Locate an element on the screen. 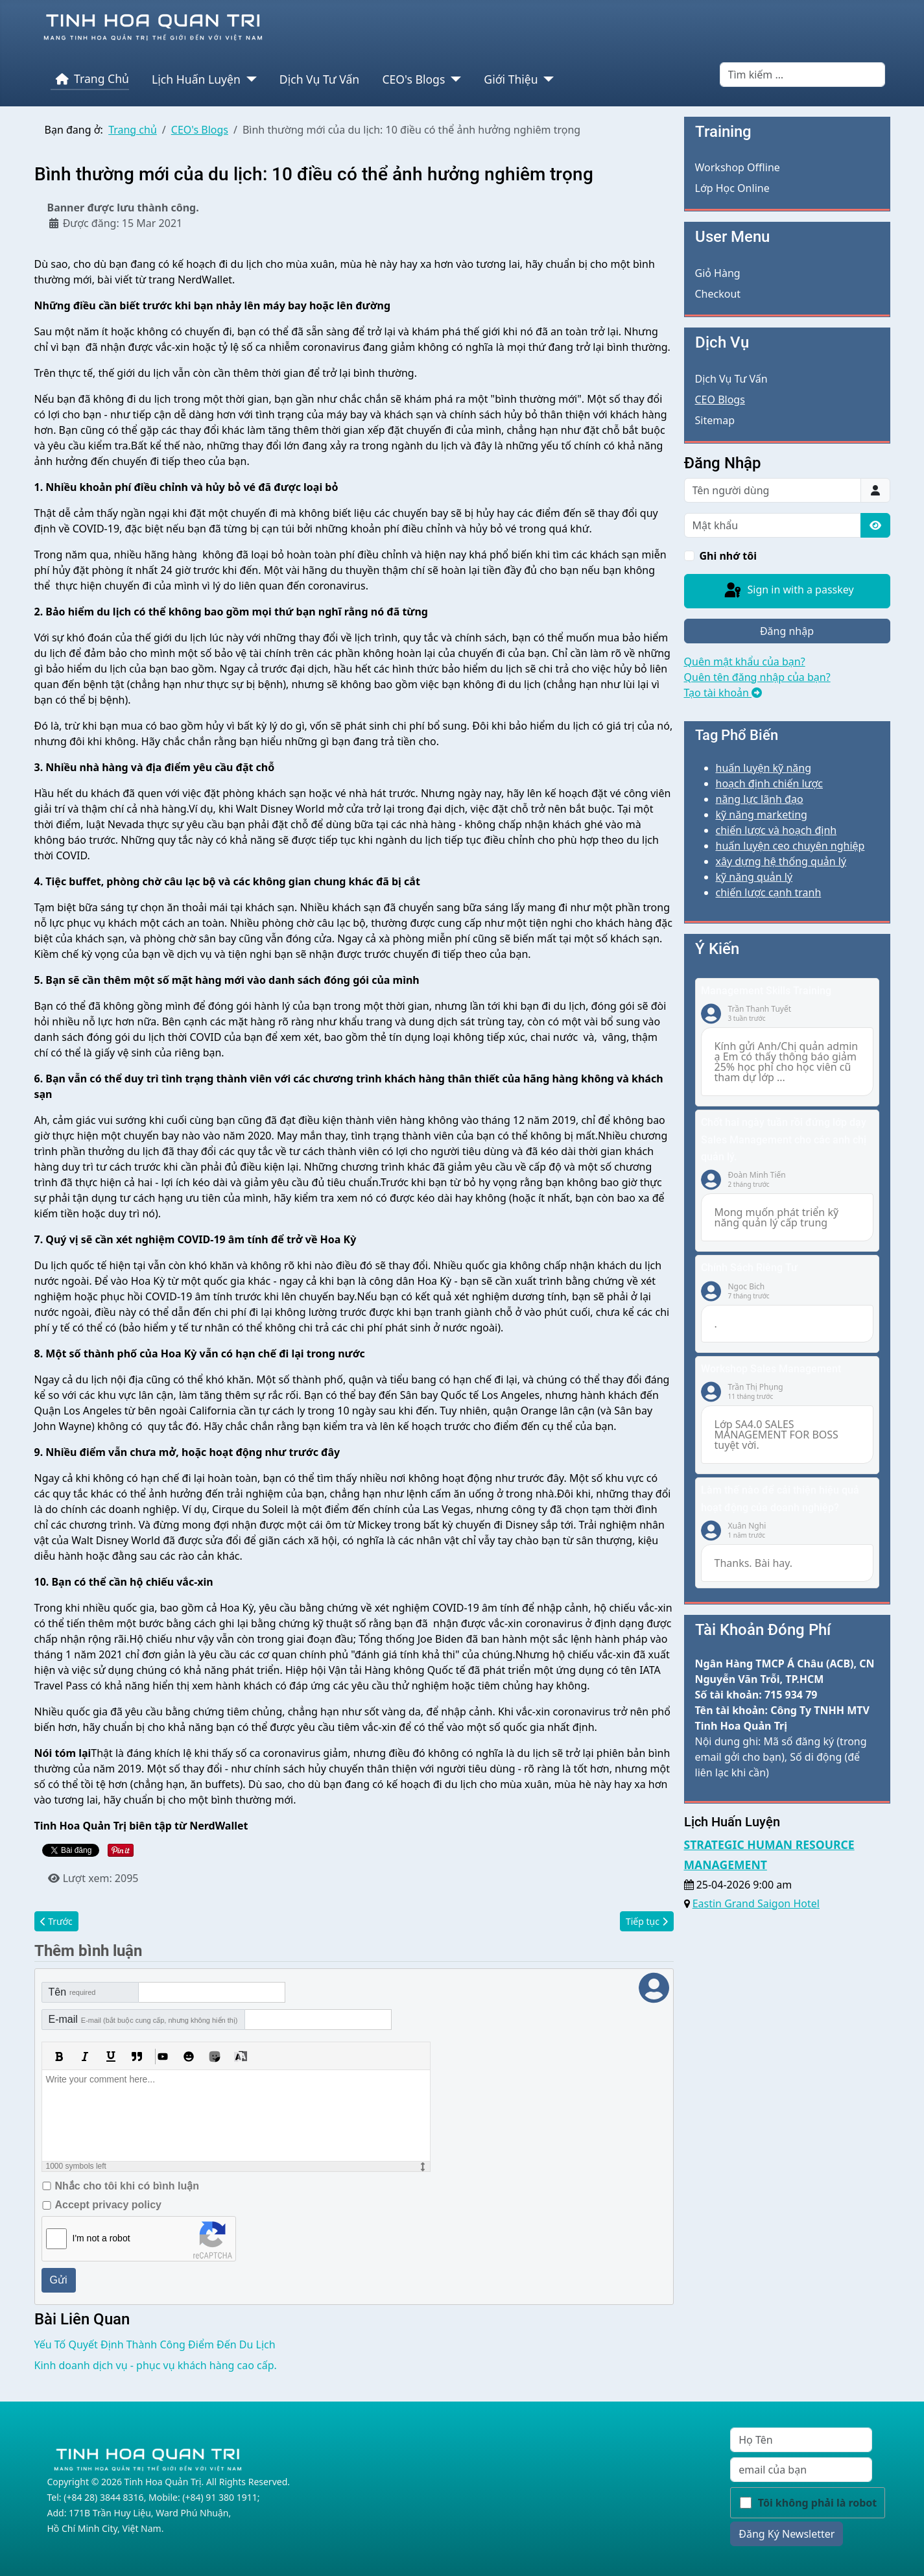  năng lực lãnh đạo is located at coordinates (759, 799).